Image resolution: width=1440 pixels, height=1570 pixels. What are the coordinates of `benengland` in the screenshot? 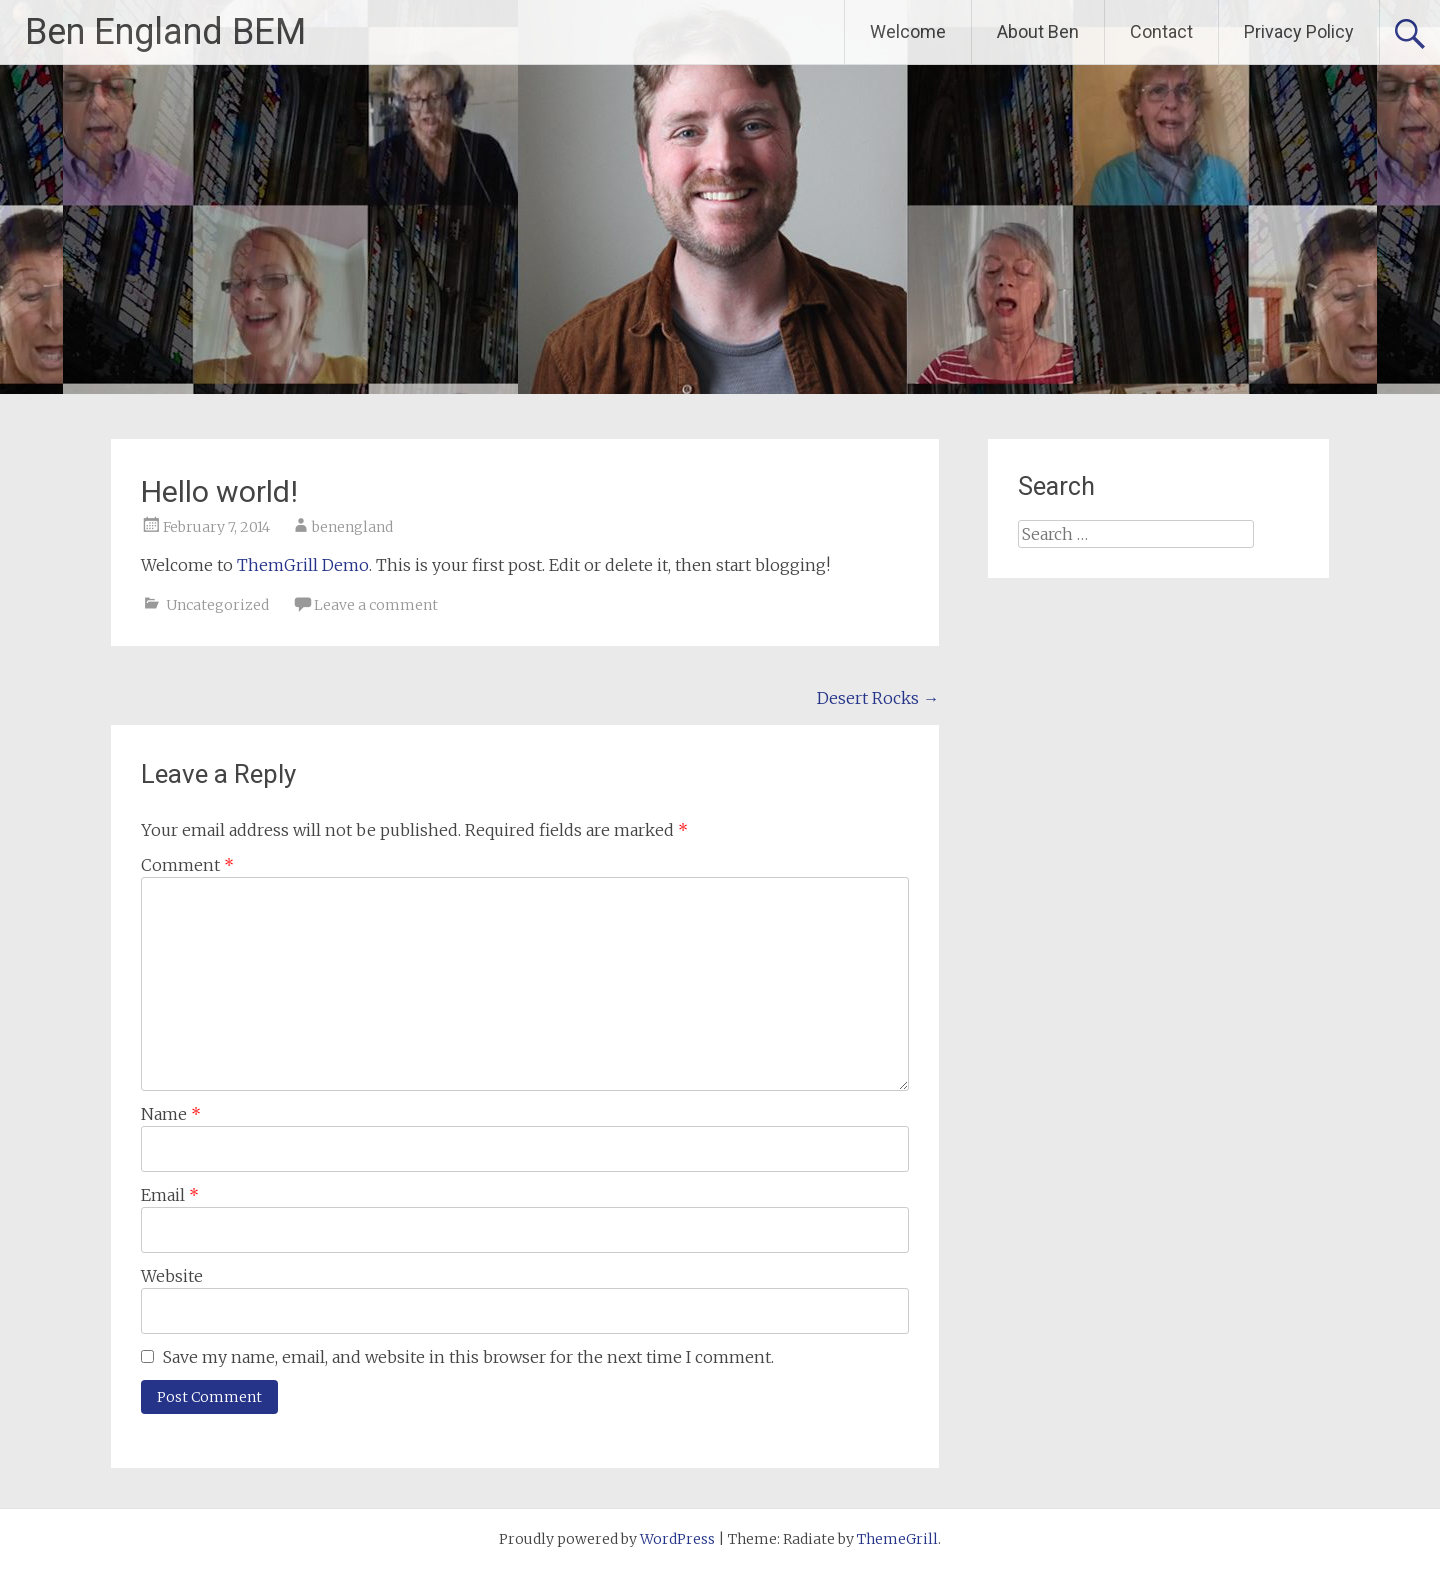 It's located at (352, 527).